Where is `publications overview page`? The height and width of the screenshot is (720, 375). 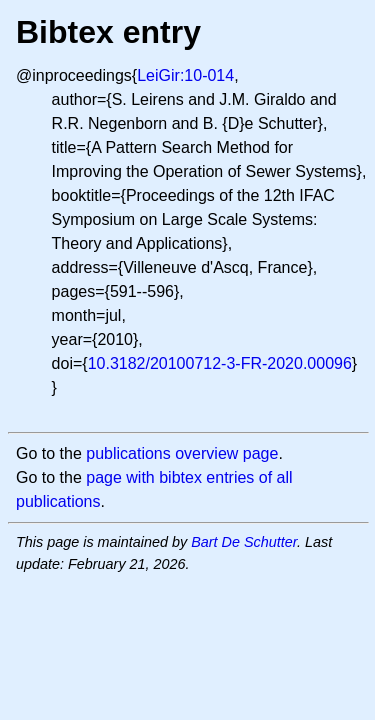
publications overview page is located at coordinates (182, 453).